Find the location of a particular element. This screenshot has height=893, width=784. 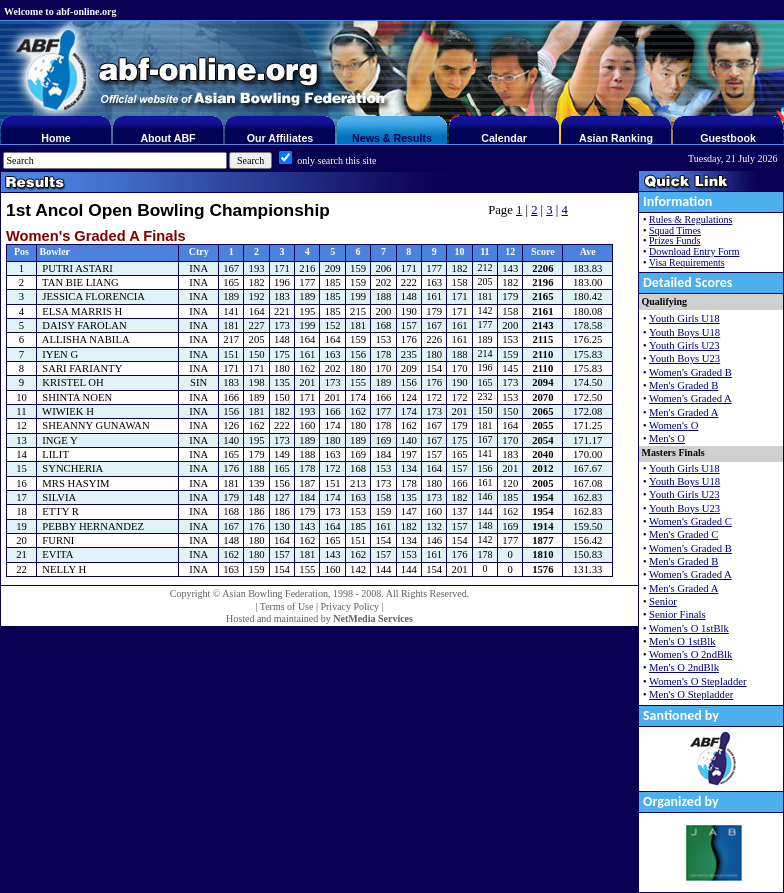

Youth Girls U18 is located at coordinates (684, 318).